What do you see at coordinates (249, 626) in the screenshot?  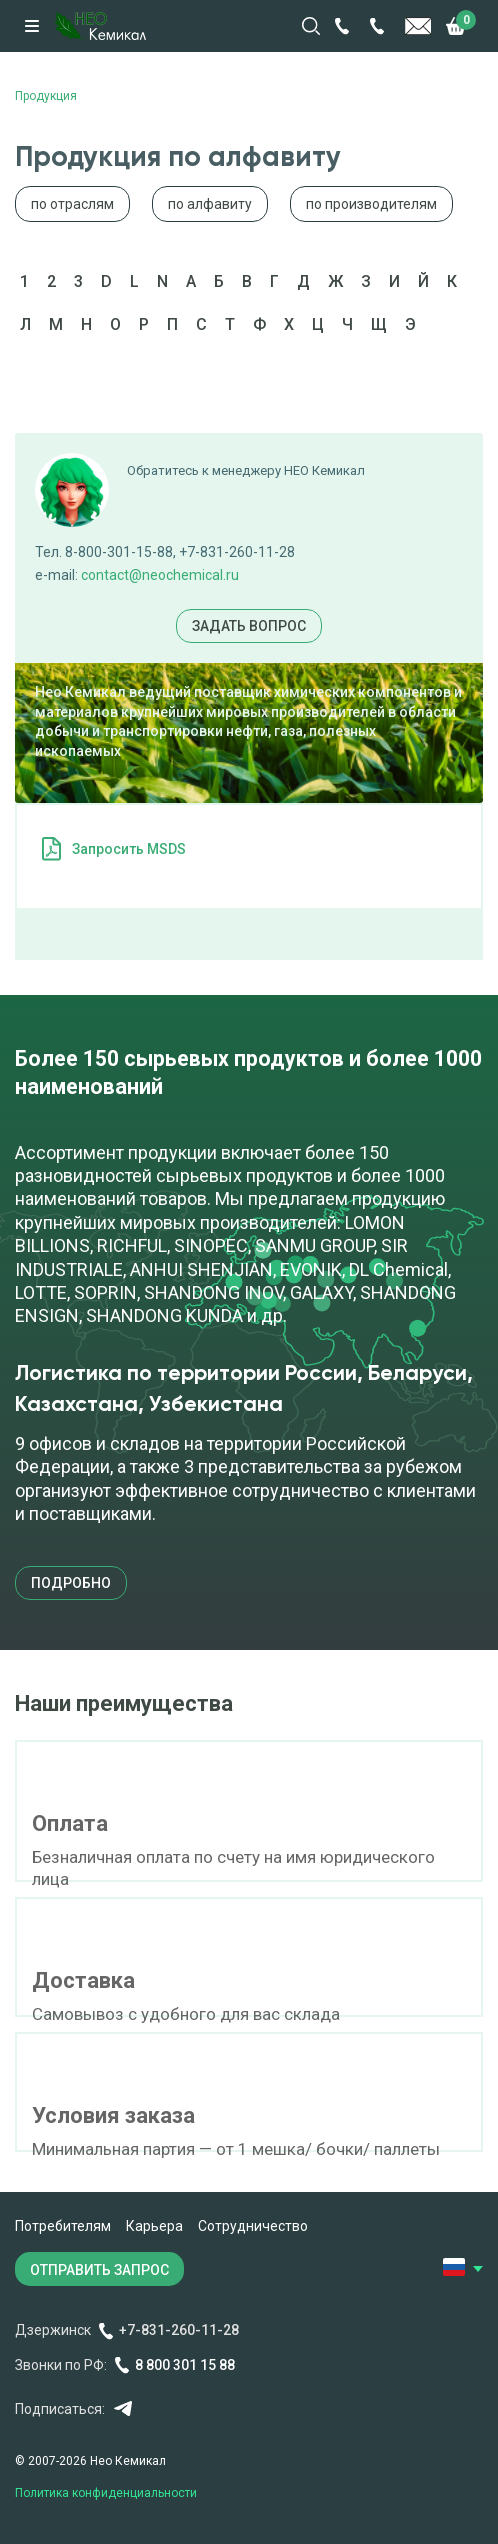 I see `Задать вопрос` at bounding box center [249, 626].